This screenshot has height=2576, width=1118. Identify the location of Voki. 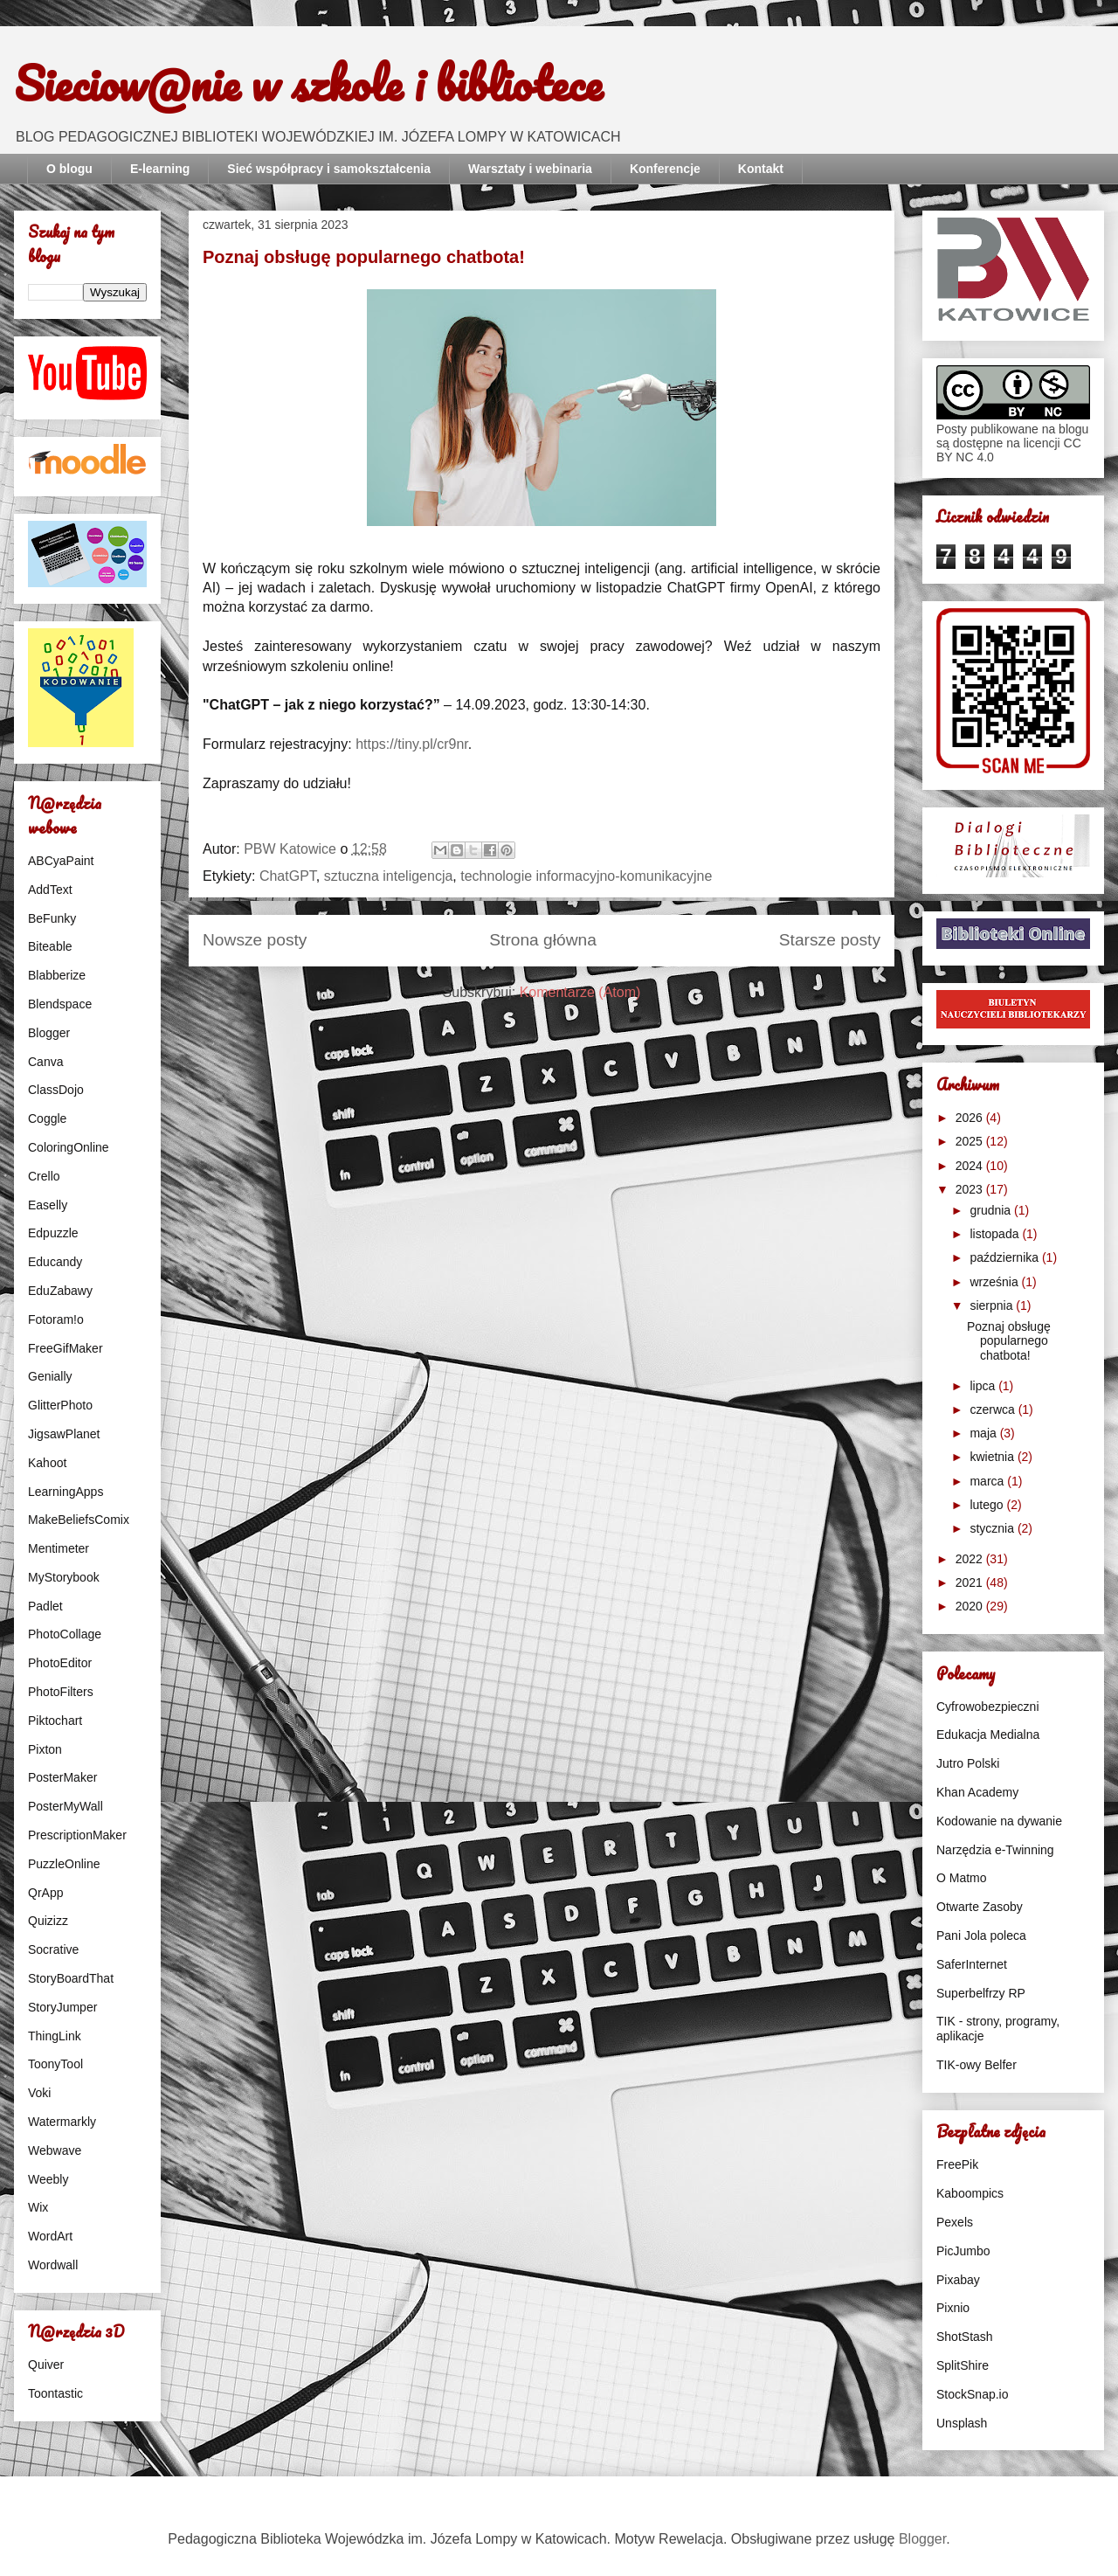
(39, 2093).